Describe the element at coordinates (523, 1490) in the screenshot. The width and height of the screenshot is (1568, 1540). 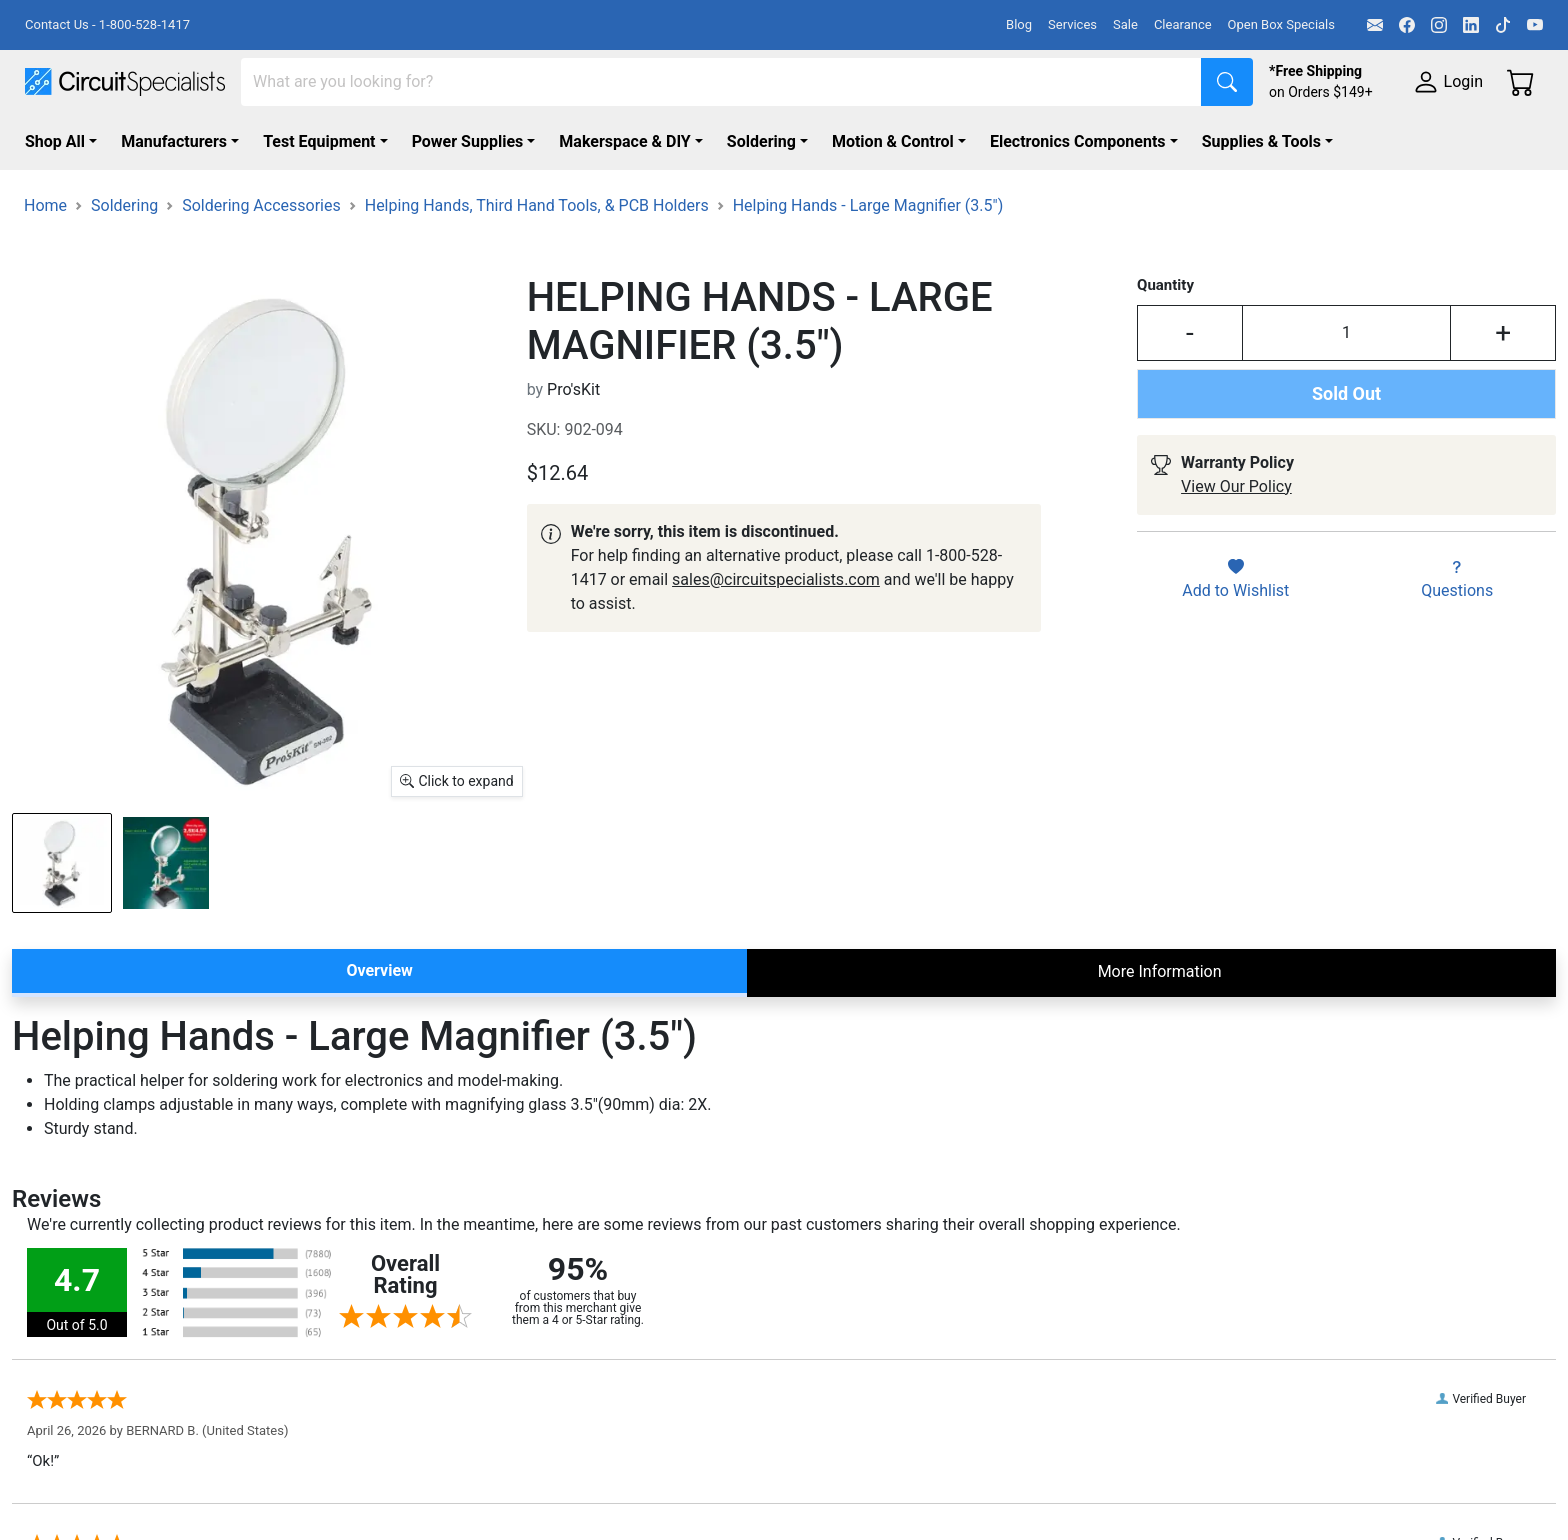
I see `Shop All Products` at that location.